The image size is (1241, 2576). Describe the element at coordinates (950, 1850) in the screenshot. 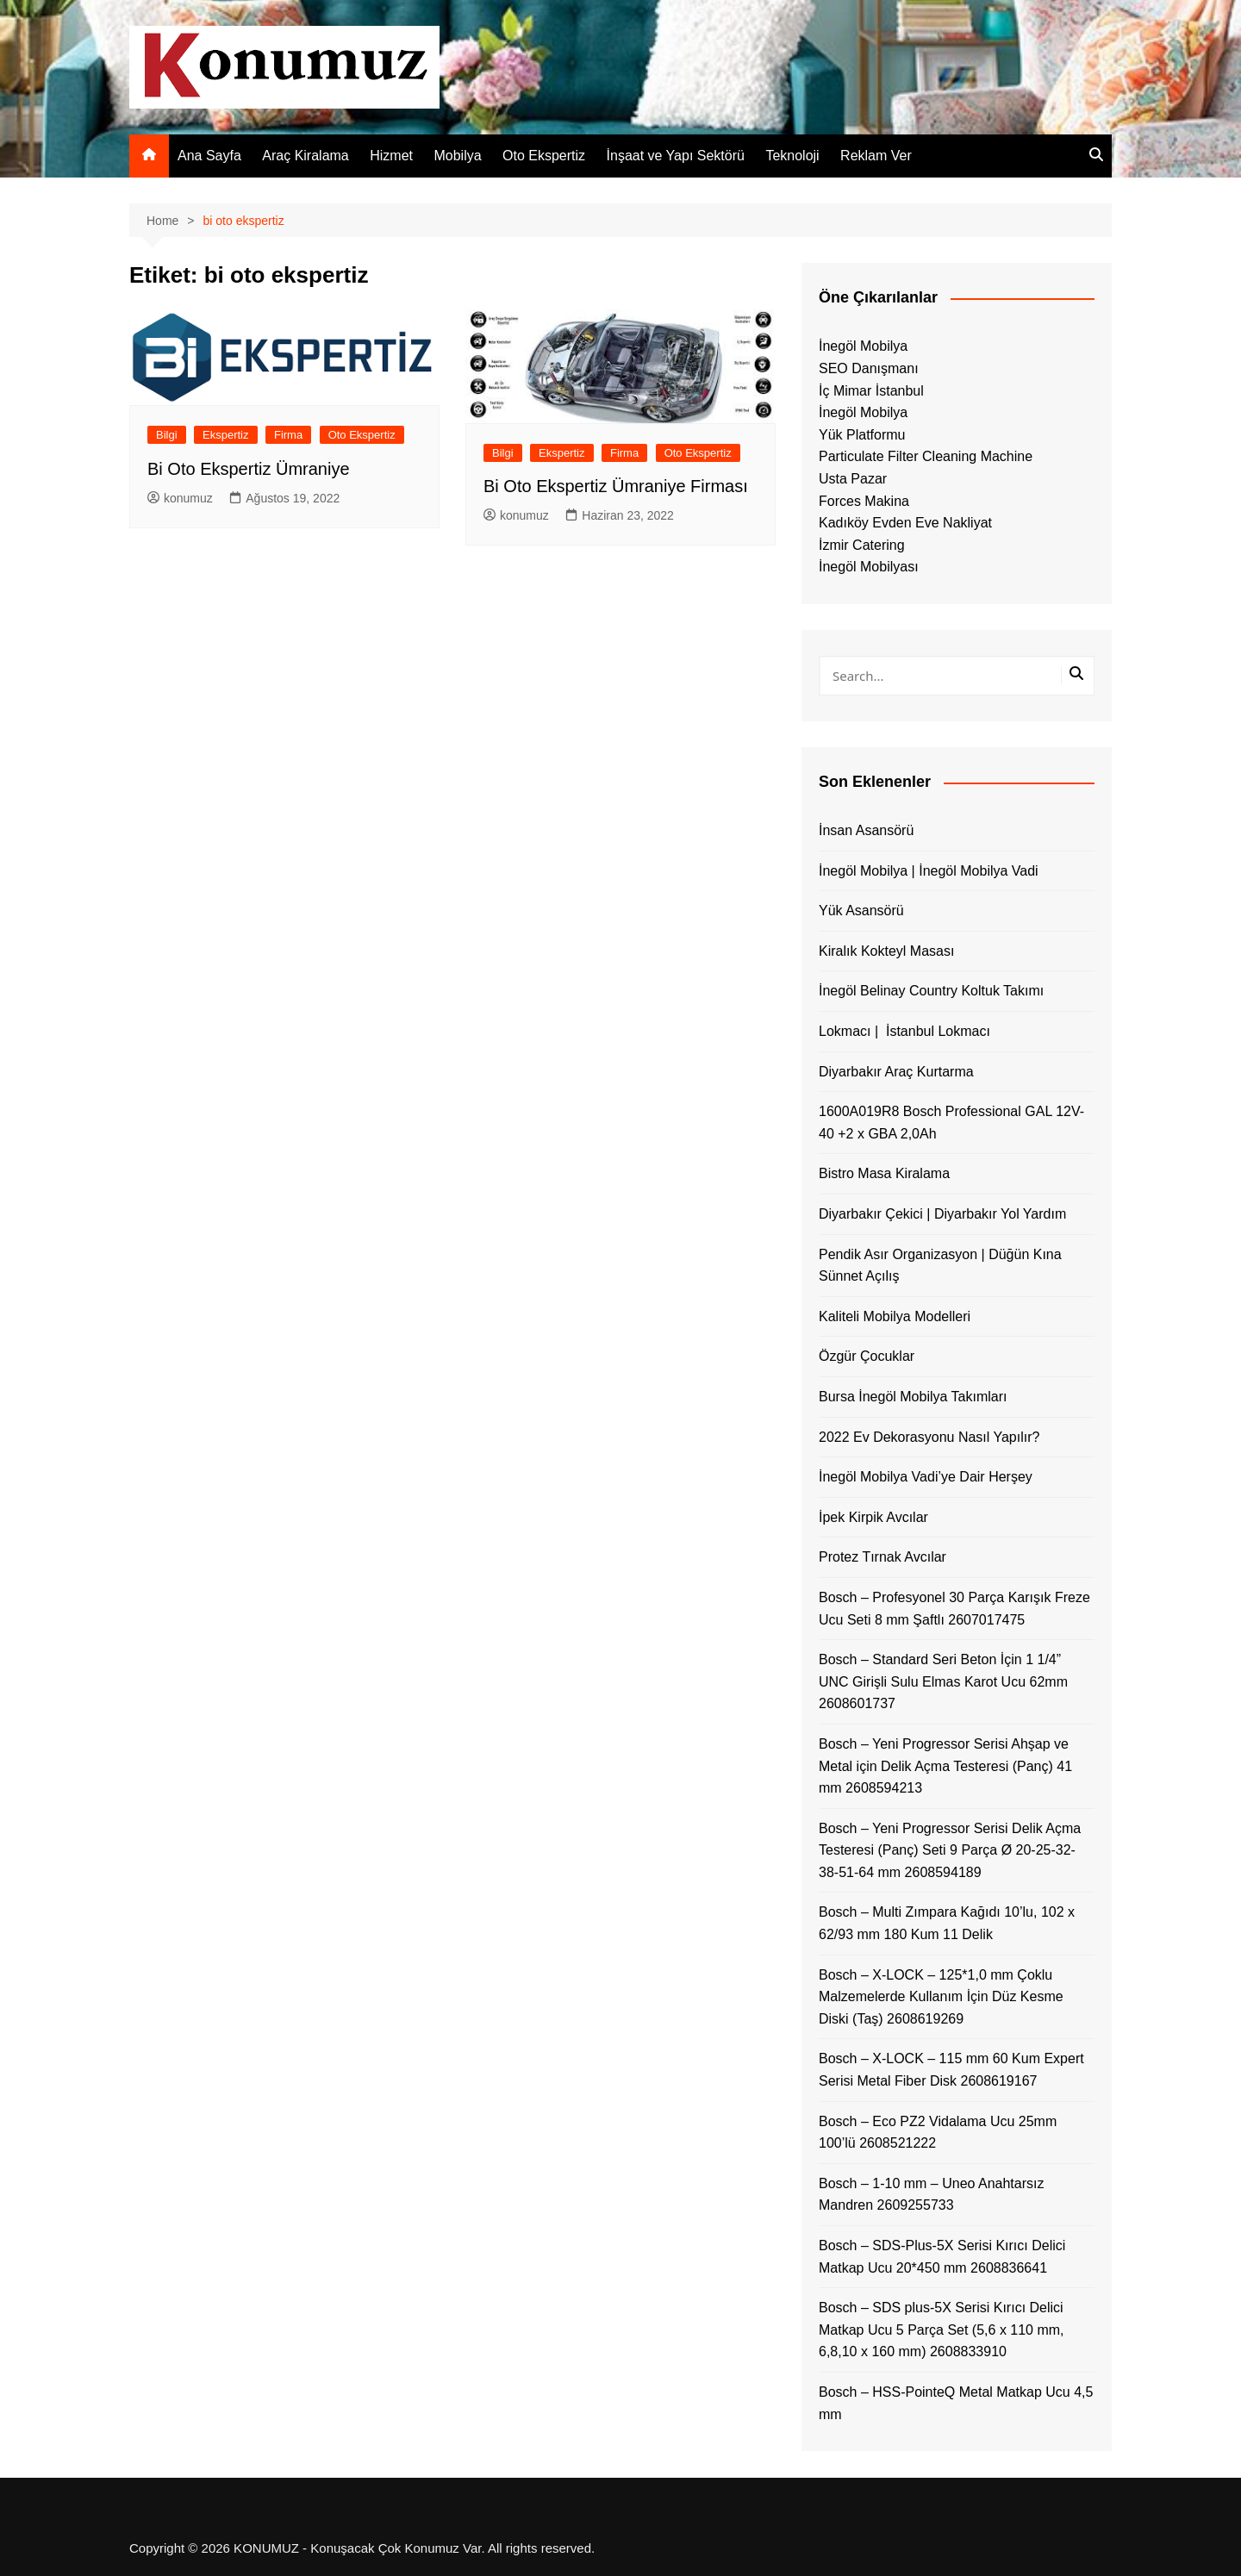

I see `Bosch – Yeni Progressor Serisi Delik Açma Testeresi (Panç) Seti 9 Parça Ø 20-25-32-38-51-64 mm 2608594189` at that location.